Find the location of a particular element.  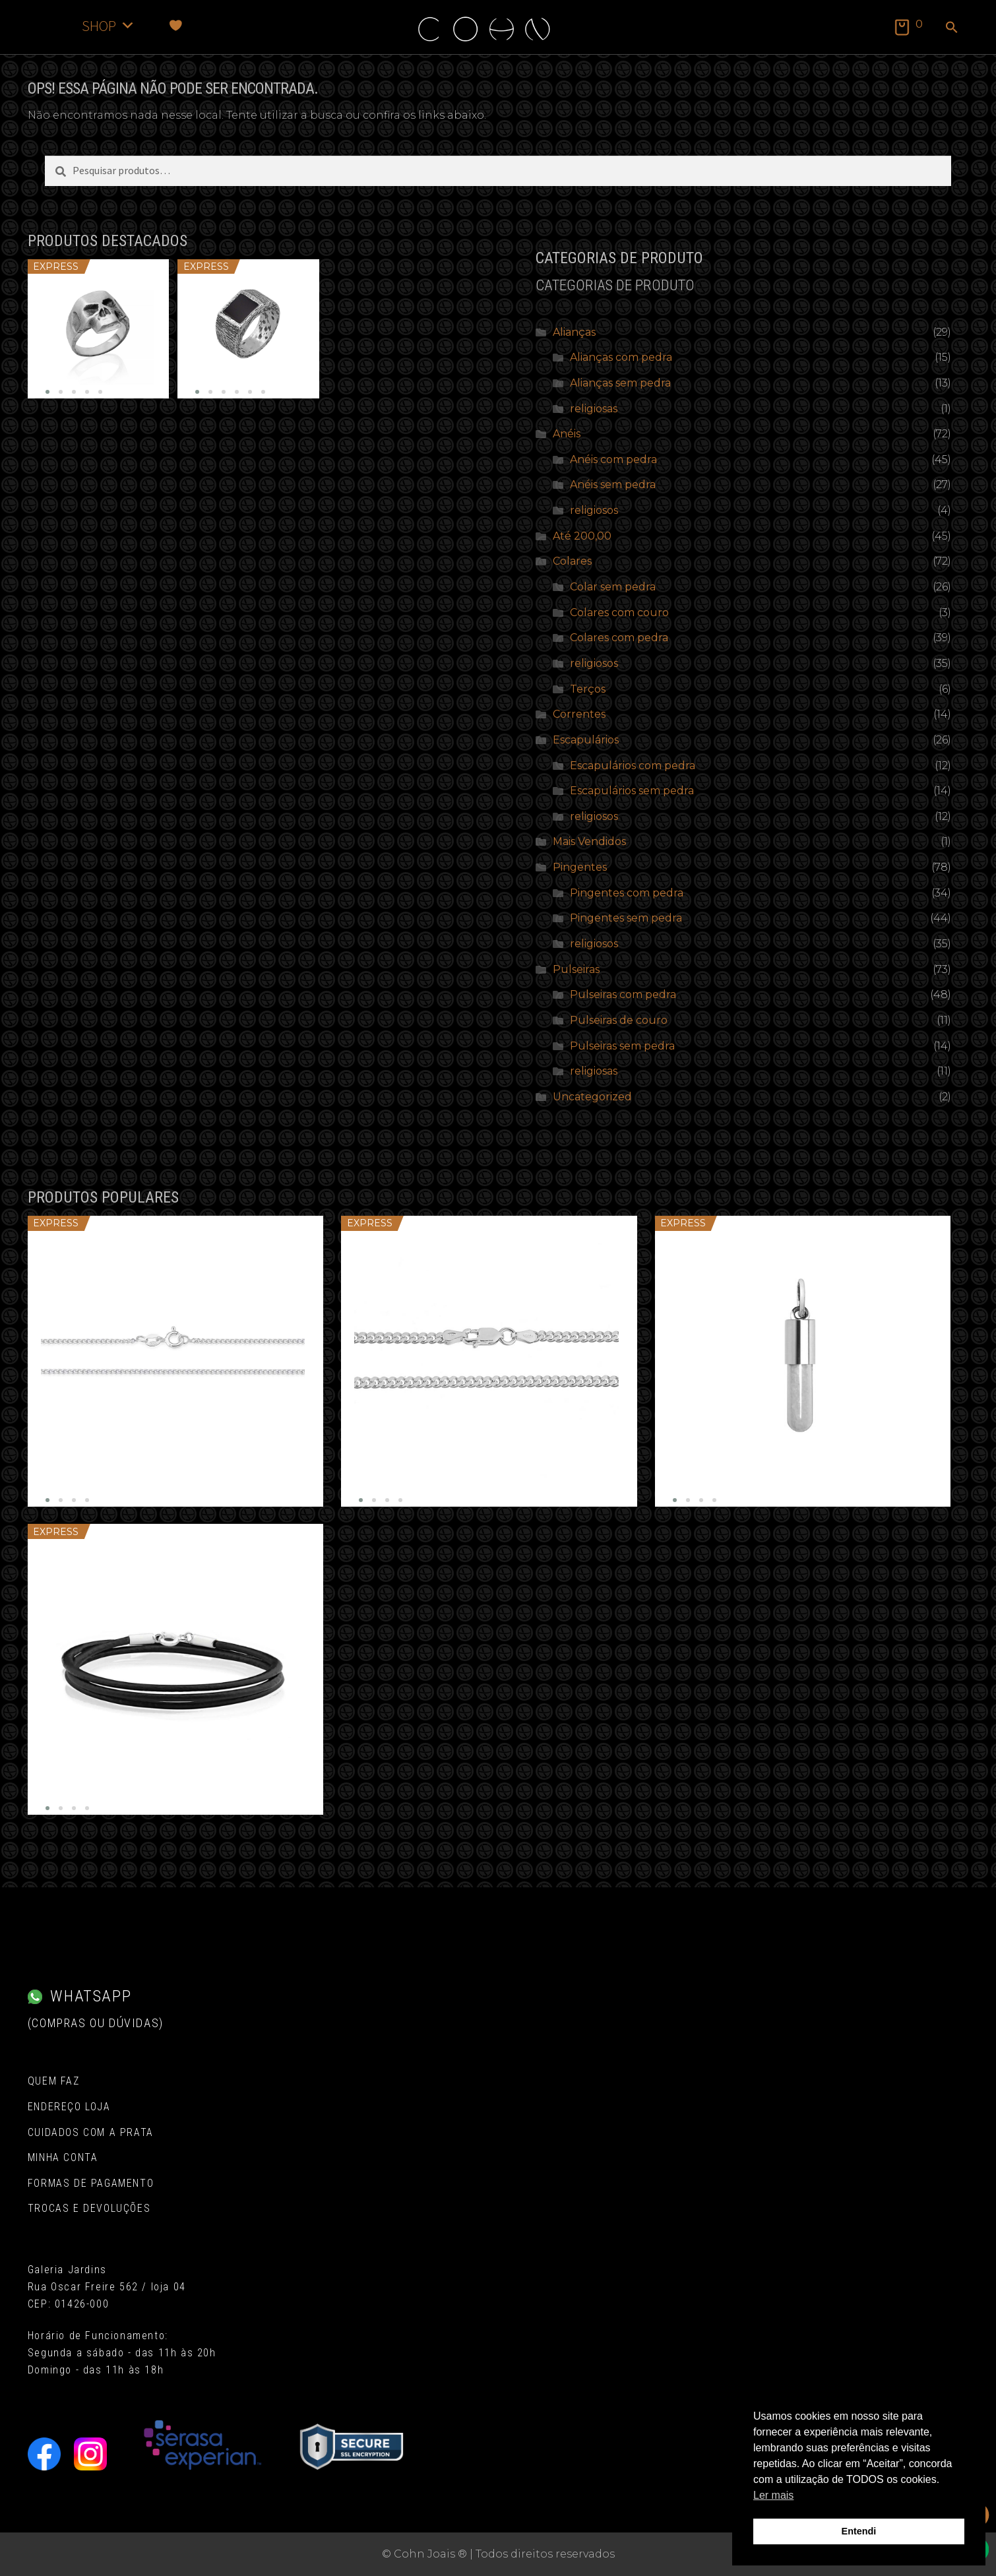

Colares com pedra is located at coordinates (619, 637).